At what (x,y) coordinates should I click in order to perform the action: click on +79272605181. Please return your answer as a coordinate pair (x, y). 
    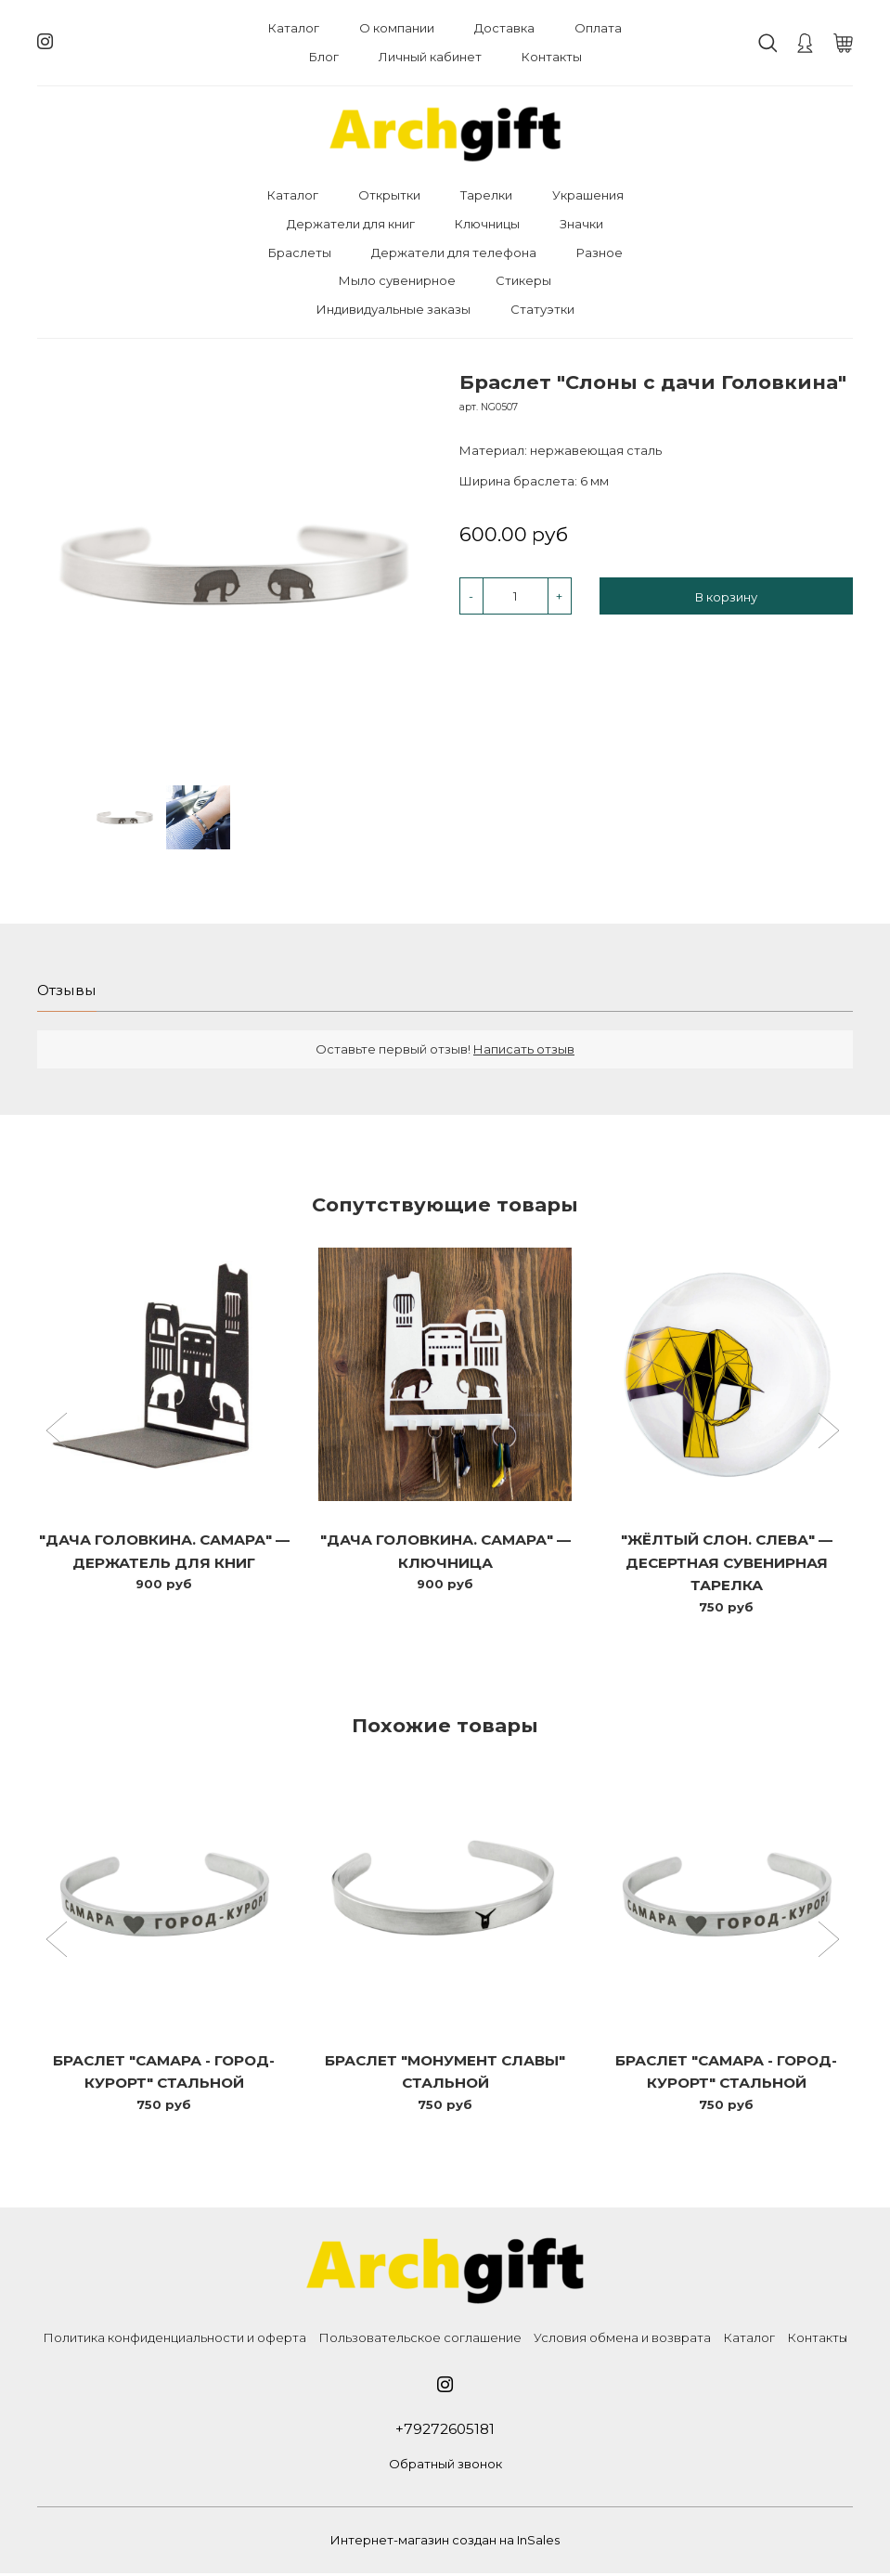
    Looking at the image, I should click on (445, 2431).